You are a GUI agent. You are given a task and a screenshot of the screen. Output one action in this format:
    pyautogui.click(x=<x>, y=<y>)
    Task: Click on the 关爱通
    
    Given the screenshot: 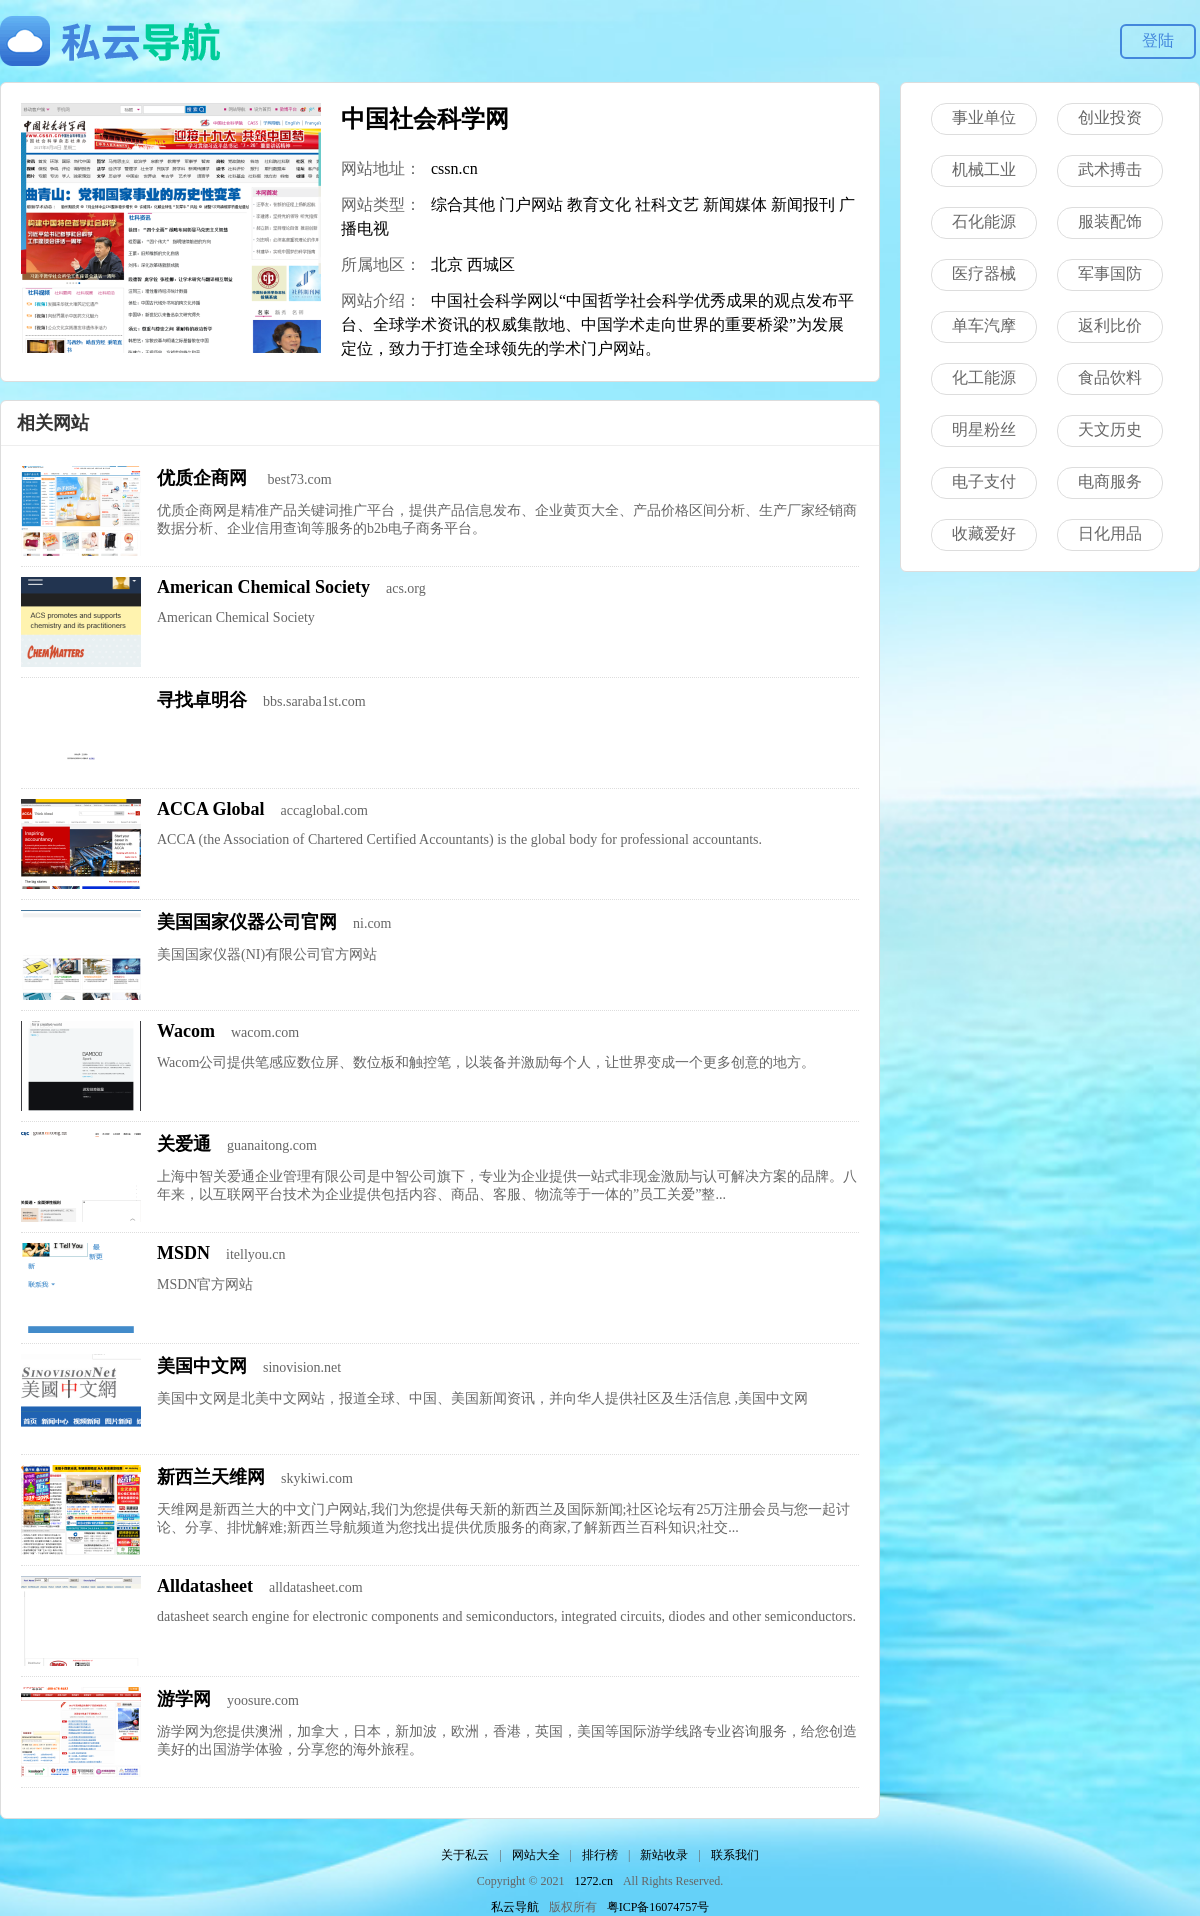 What is the action you would take?
    pyautogui.click(x=184, y=1144)
    